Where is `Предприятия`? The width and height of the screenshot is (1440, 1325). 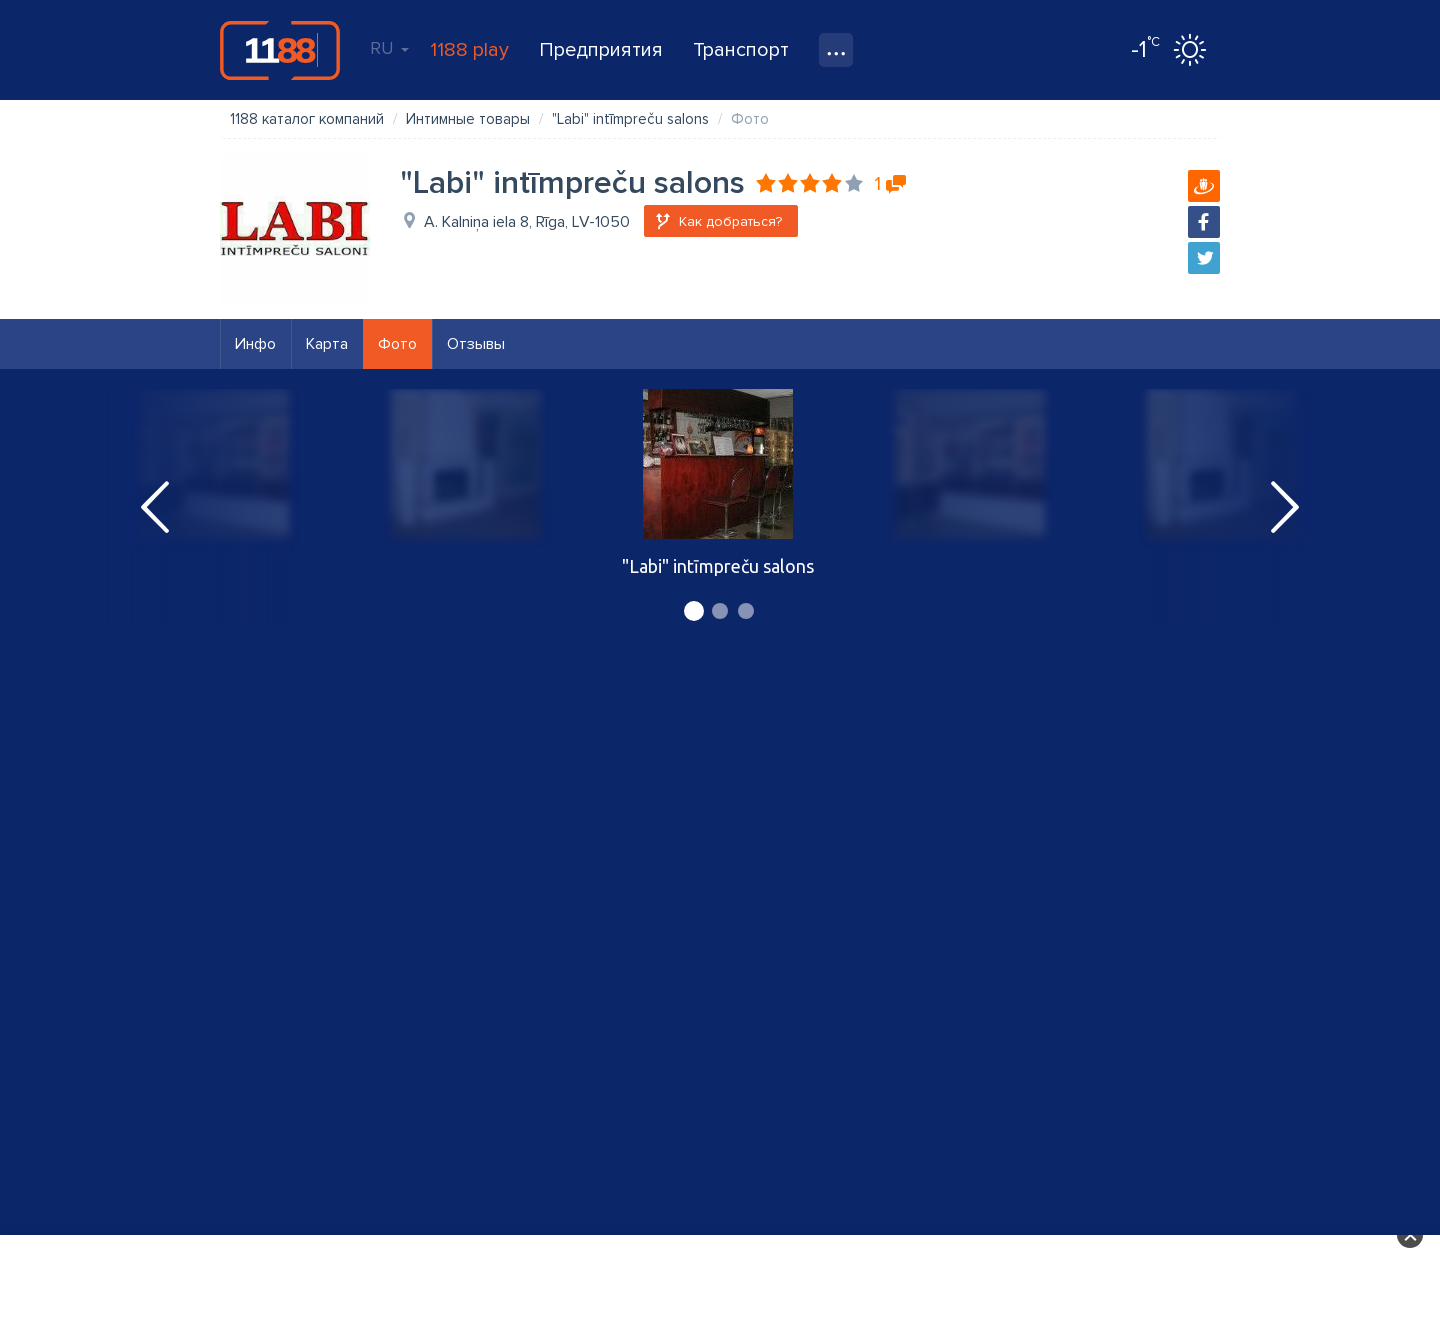 Предприятия is located at coordinates (601, 50).